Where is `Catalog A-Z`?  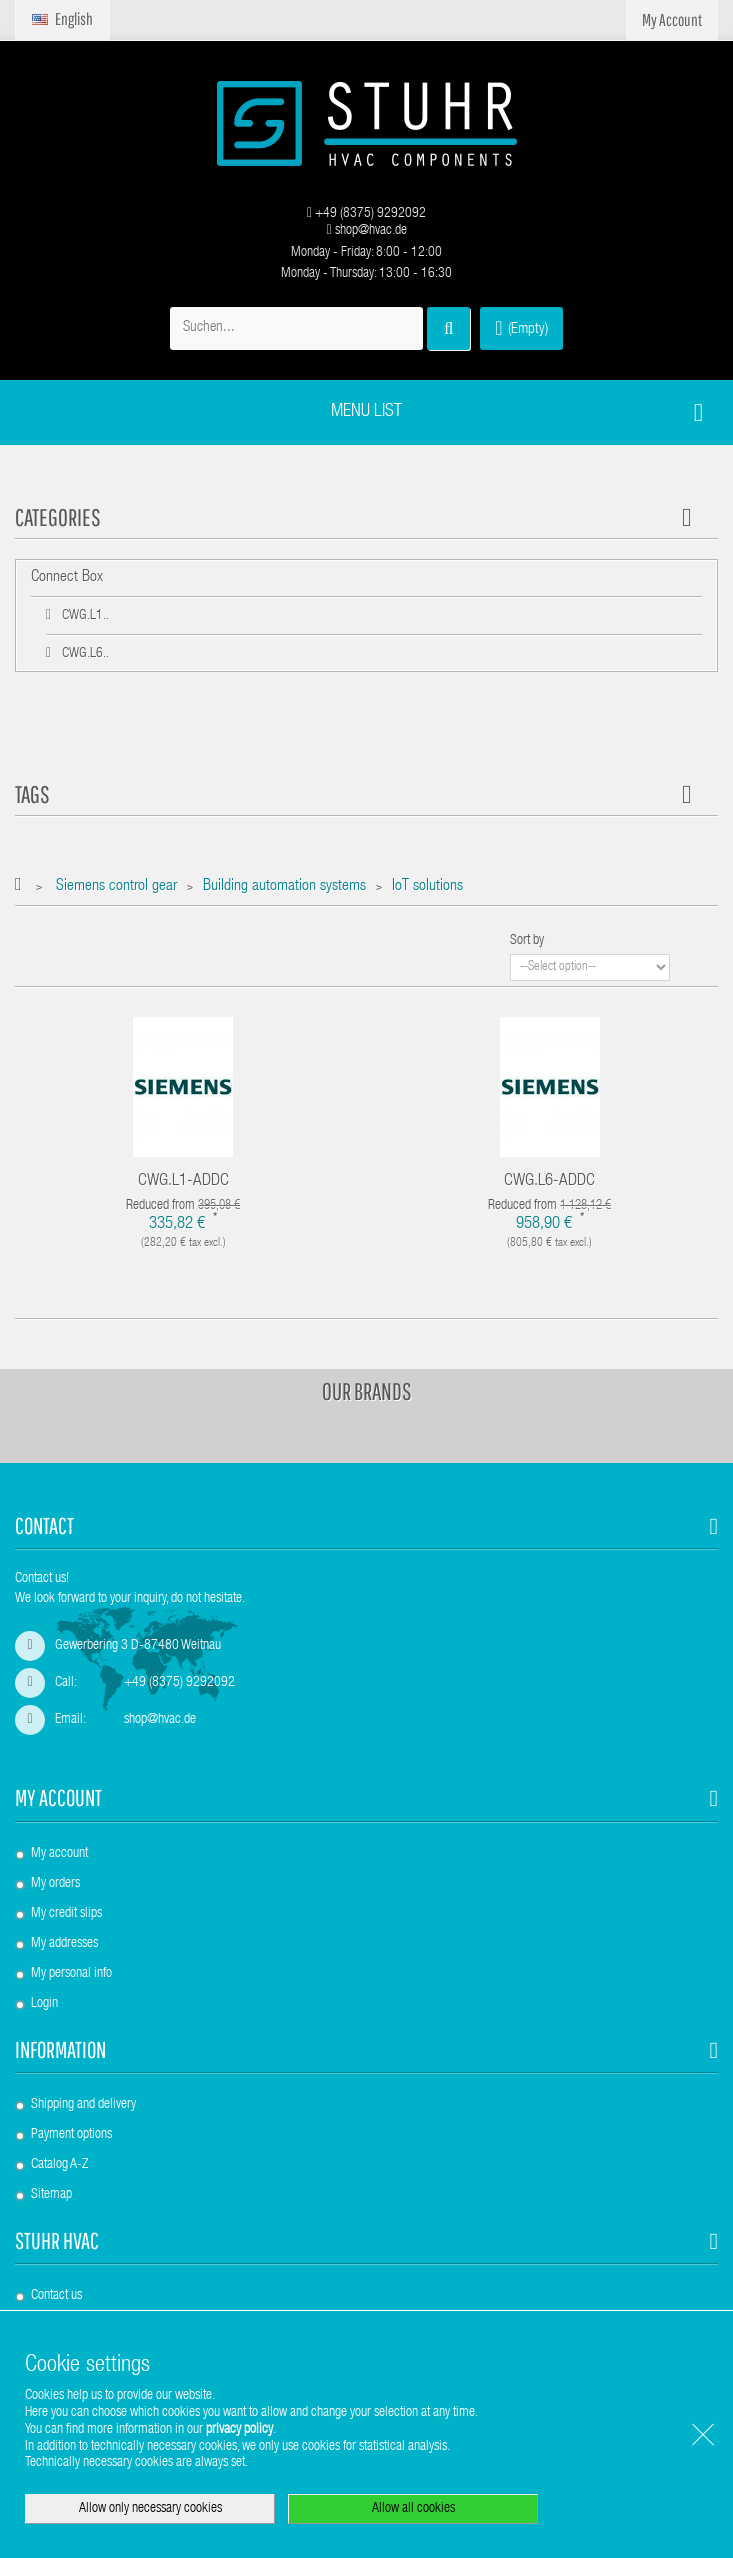
Catalog A-Z is located at coordinates (59, 2165).